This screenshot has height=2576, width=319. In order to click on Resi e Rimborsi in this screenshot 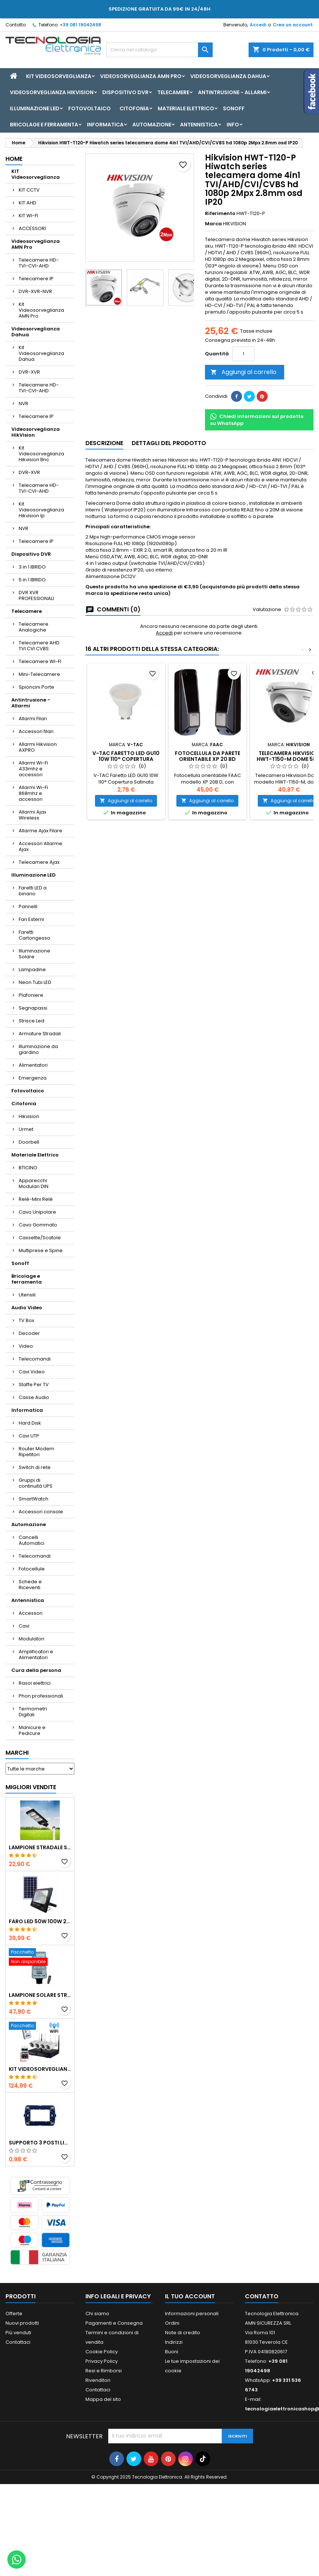, I will do `click(103, 2370)`.